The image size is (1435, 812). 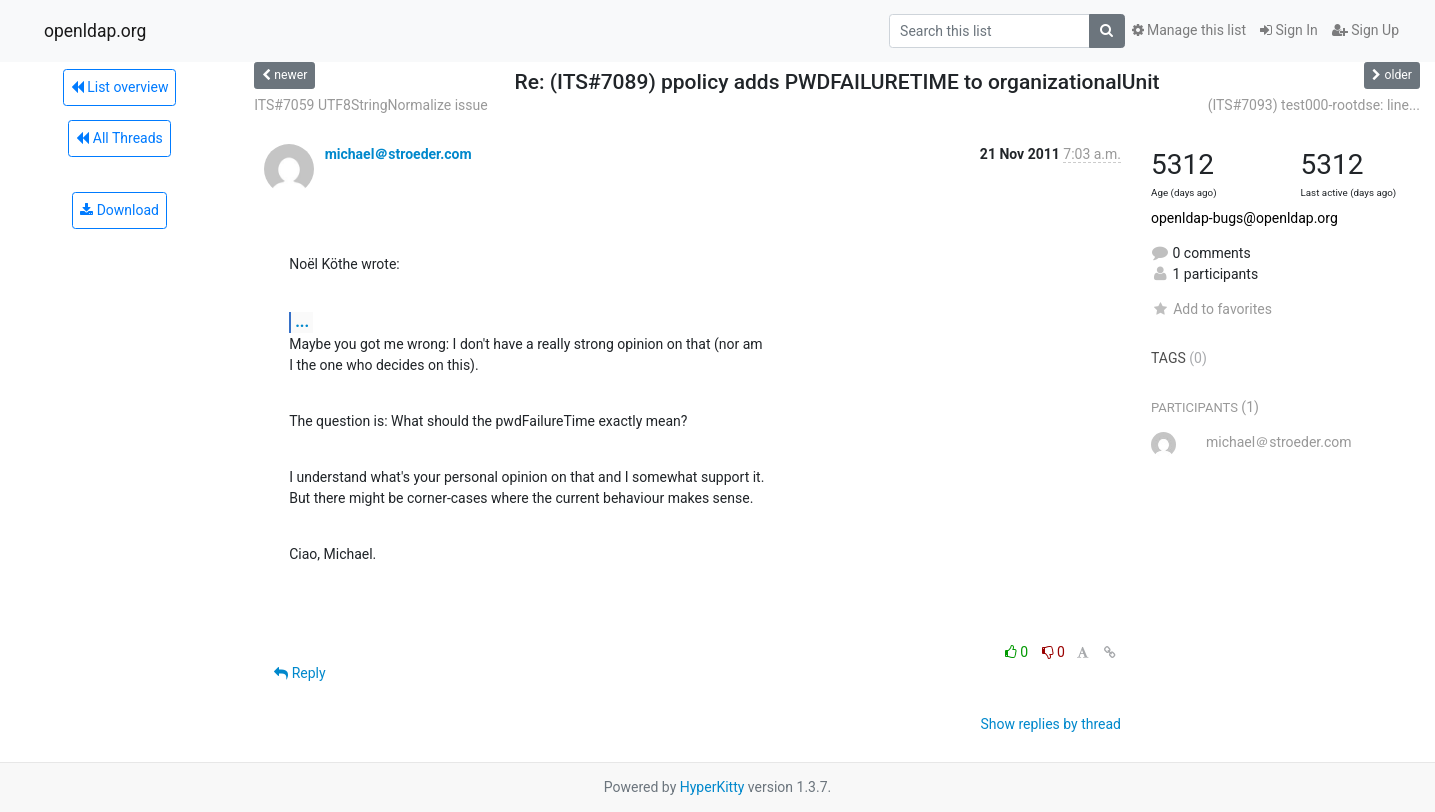 What do you see at coordinates (1314, 105) in the screenshot?
I see `(ITS#7093) test000-rootdse: line...` at bounding box center [1314, 105].